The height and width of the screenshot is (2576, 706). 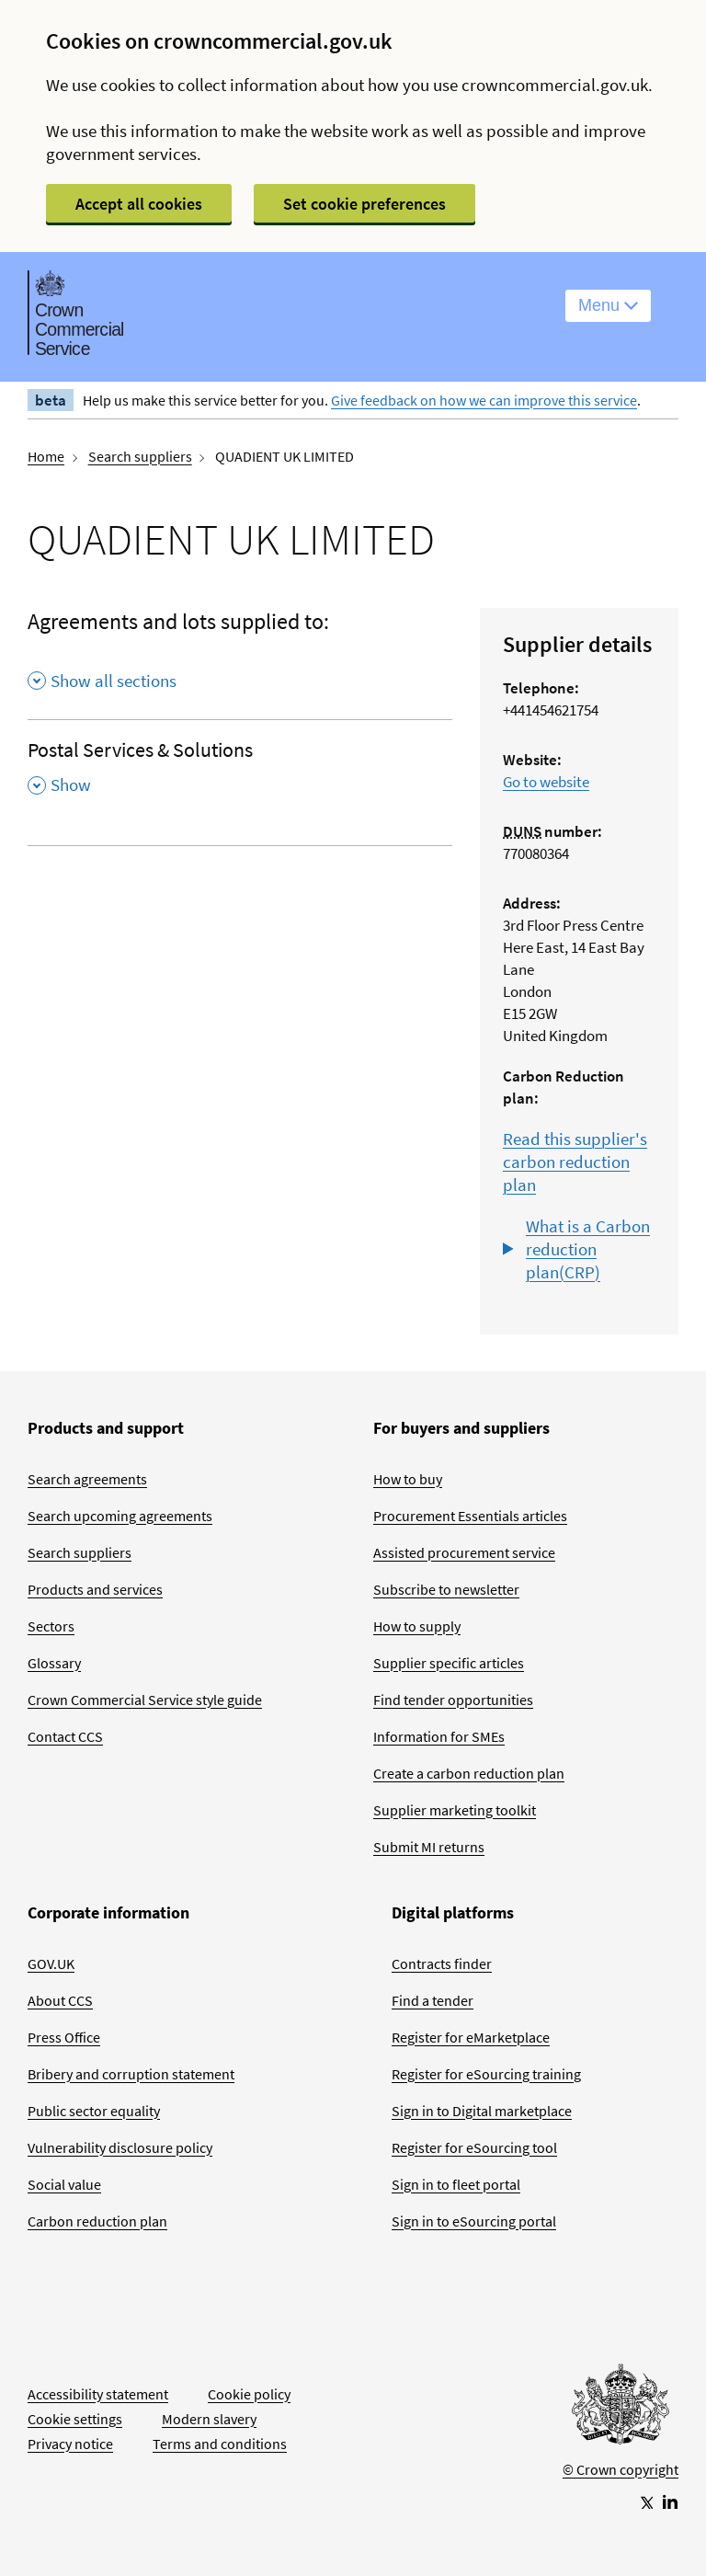 I want to click on Go to website, so click(x=546, y=782).